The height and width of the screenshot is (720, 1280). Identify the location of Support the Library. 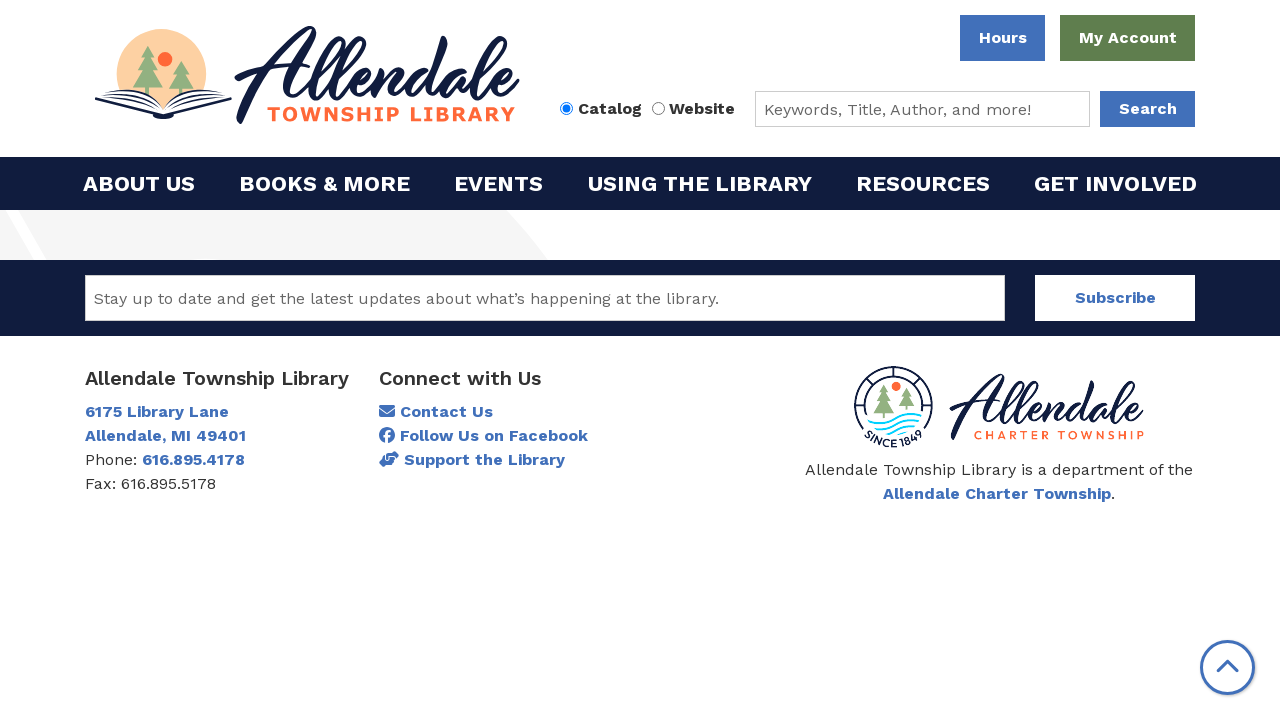
(472, 459).